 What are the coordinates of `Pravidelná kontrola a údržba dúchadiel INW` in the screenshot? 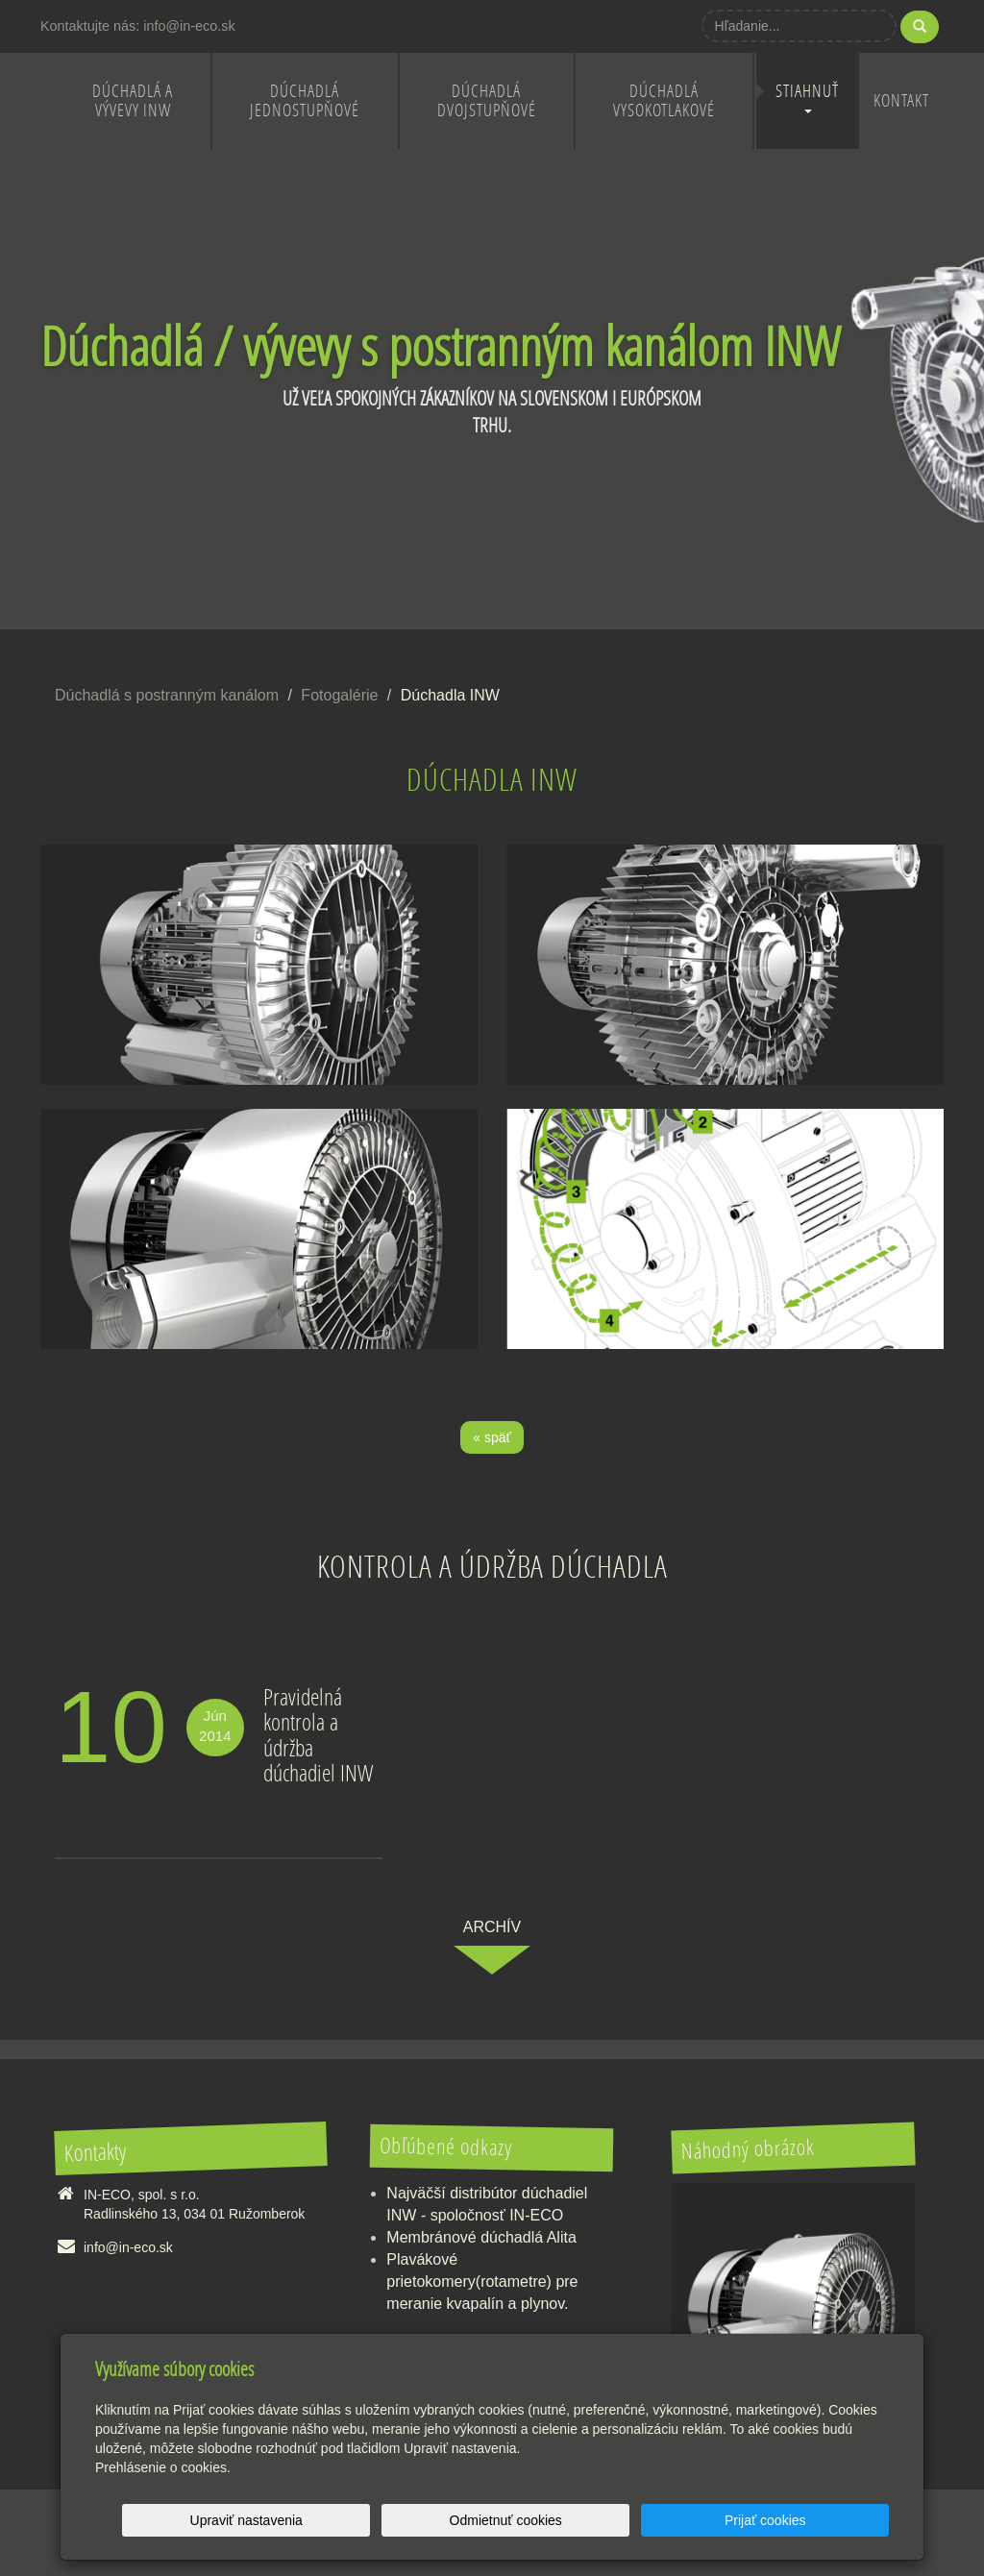 It's located at (318, 1734).